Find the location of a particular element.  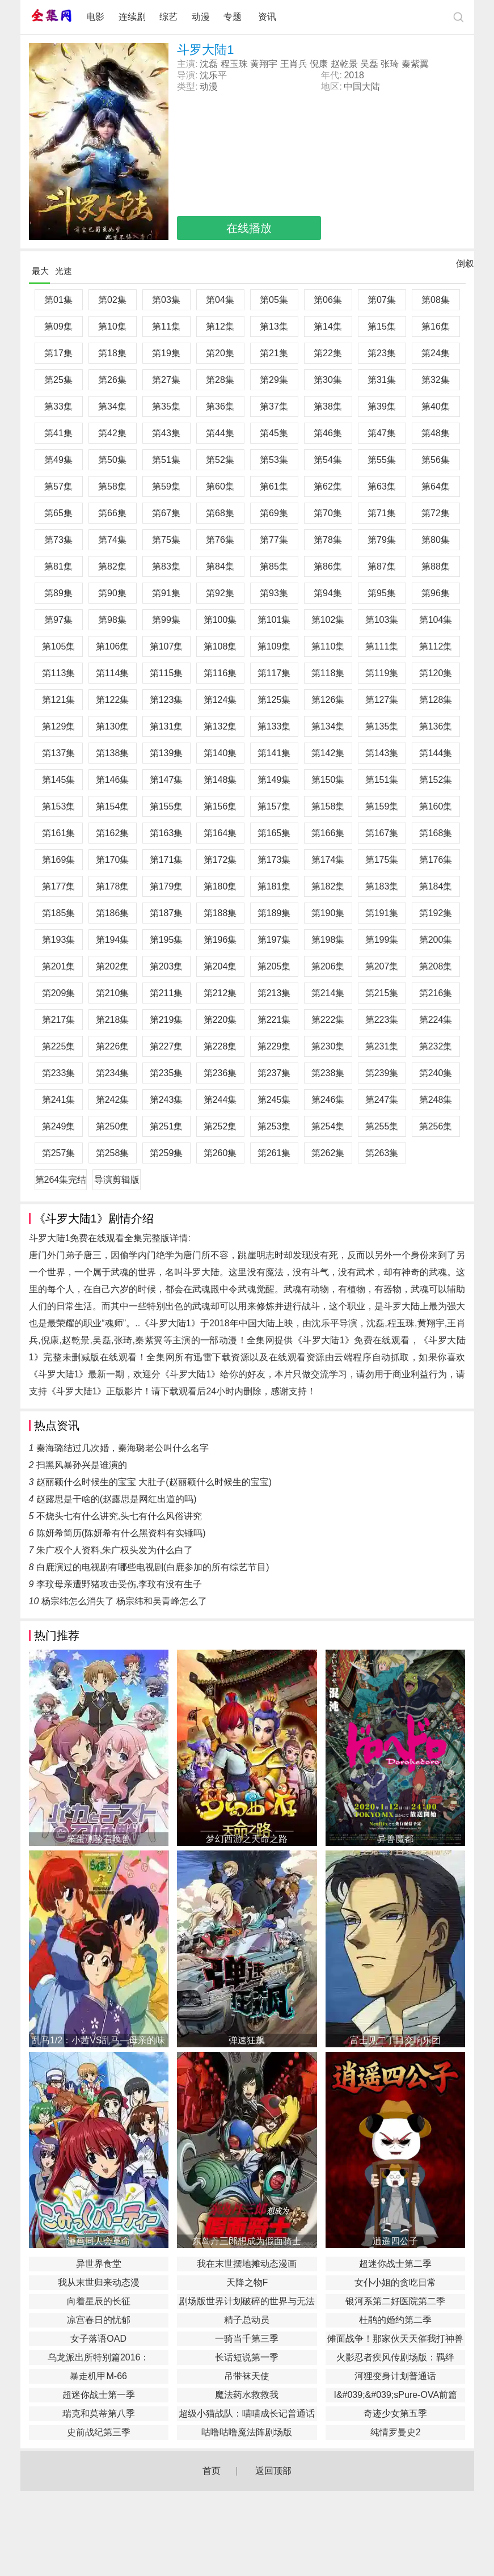

第67集 is located at coordinates (166, 513).